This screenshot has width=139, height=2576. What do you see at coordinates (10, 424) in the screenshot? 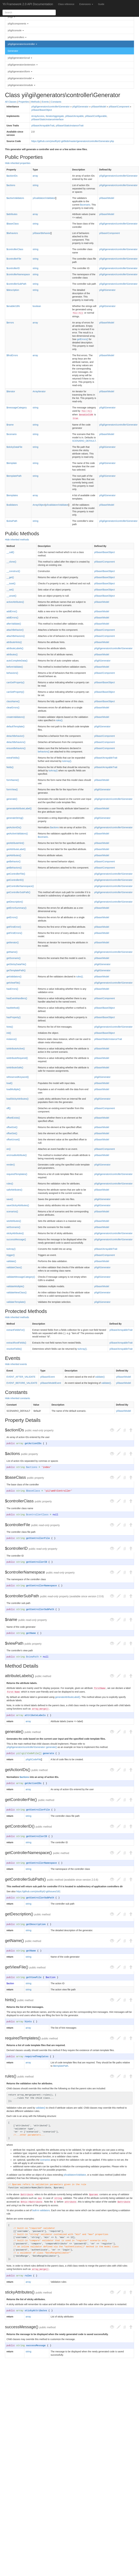
I see `$name` at bounding box center [10, 424].